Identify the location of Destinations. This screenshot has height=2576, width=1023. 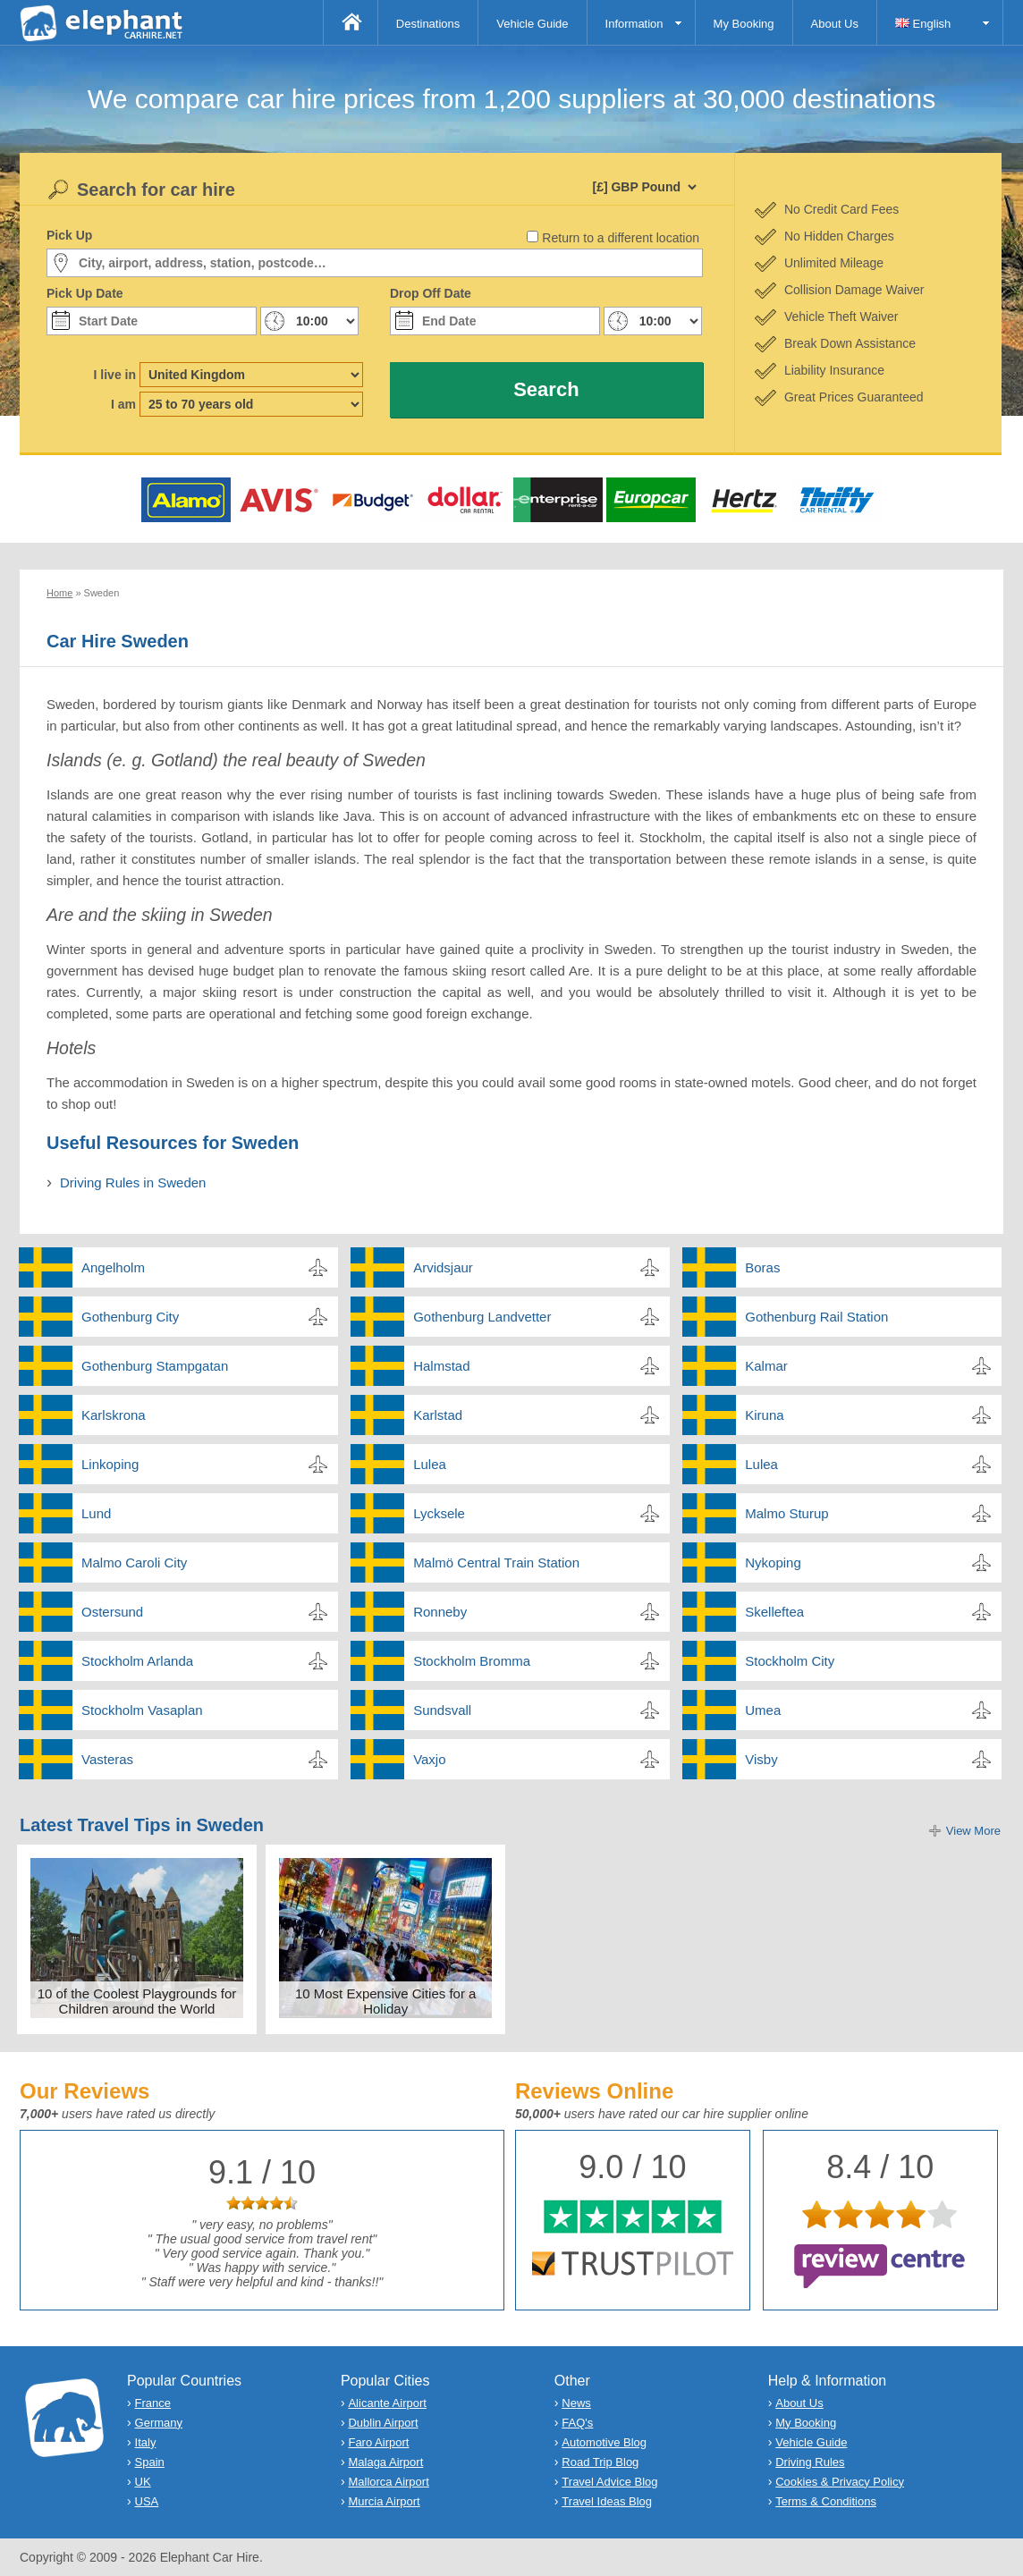
(428, 23).